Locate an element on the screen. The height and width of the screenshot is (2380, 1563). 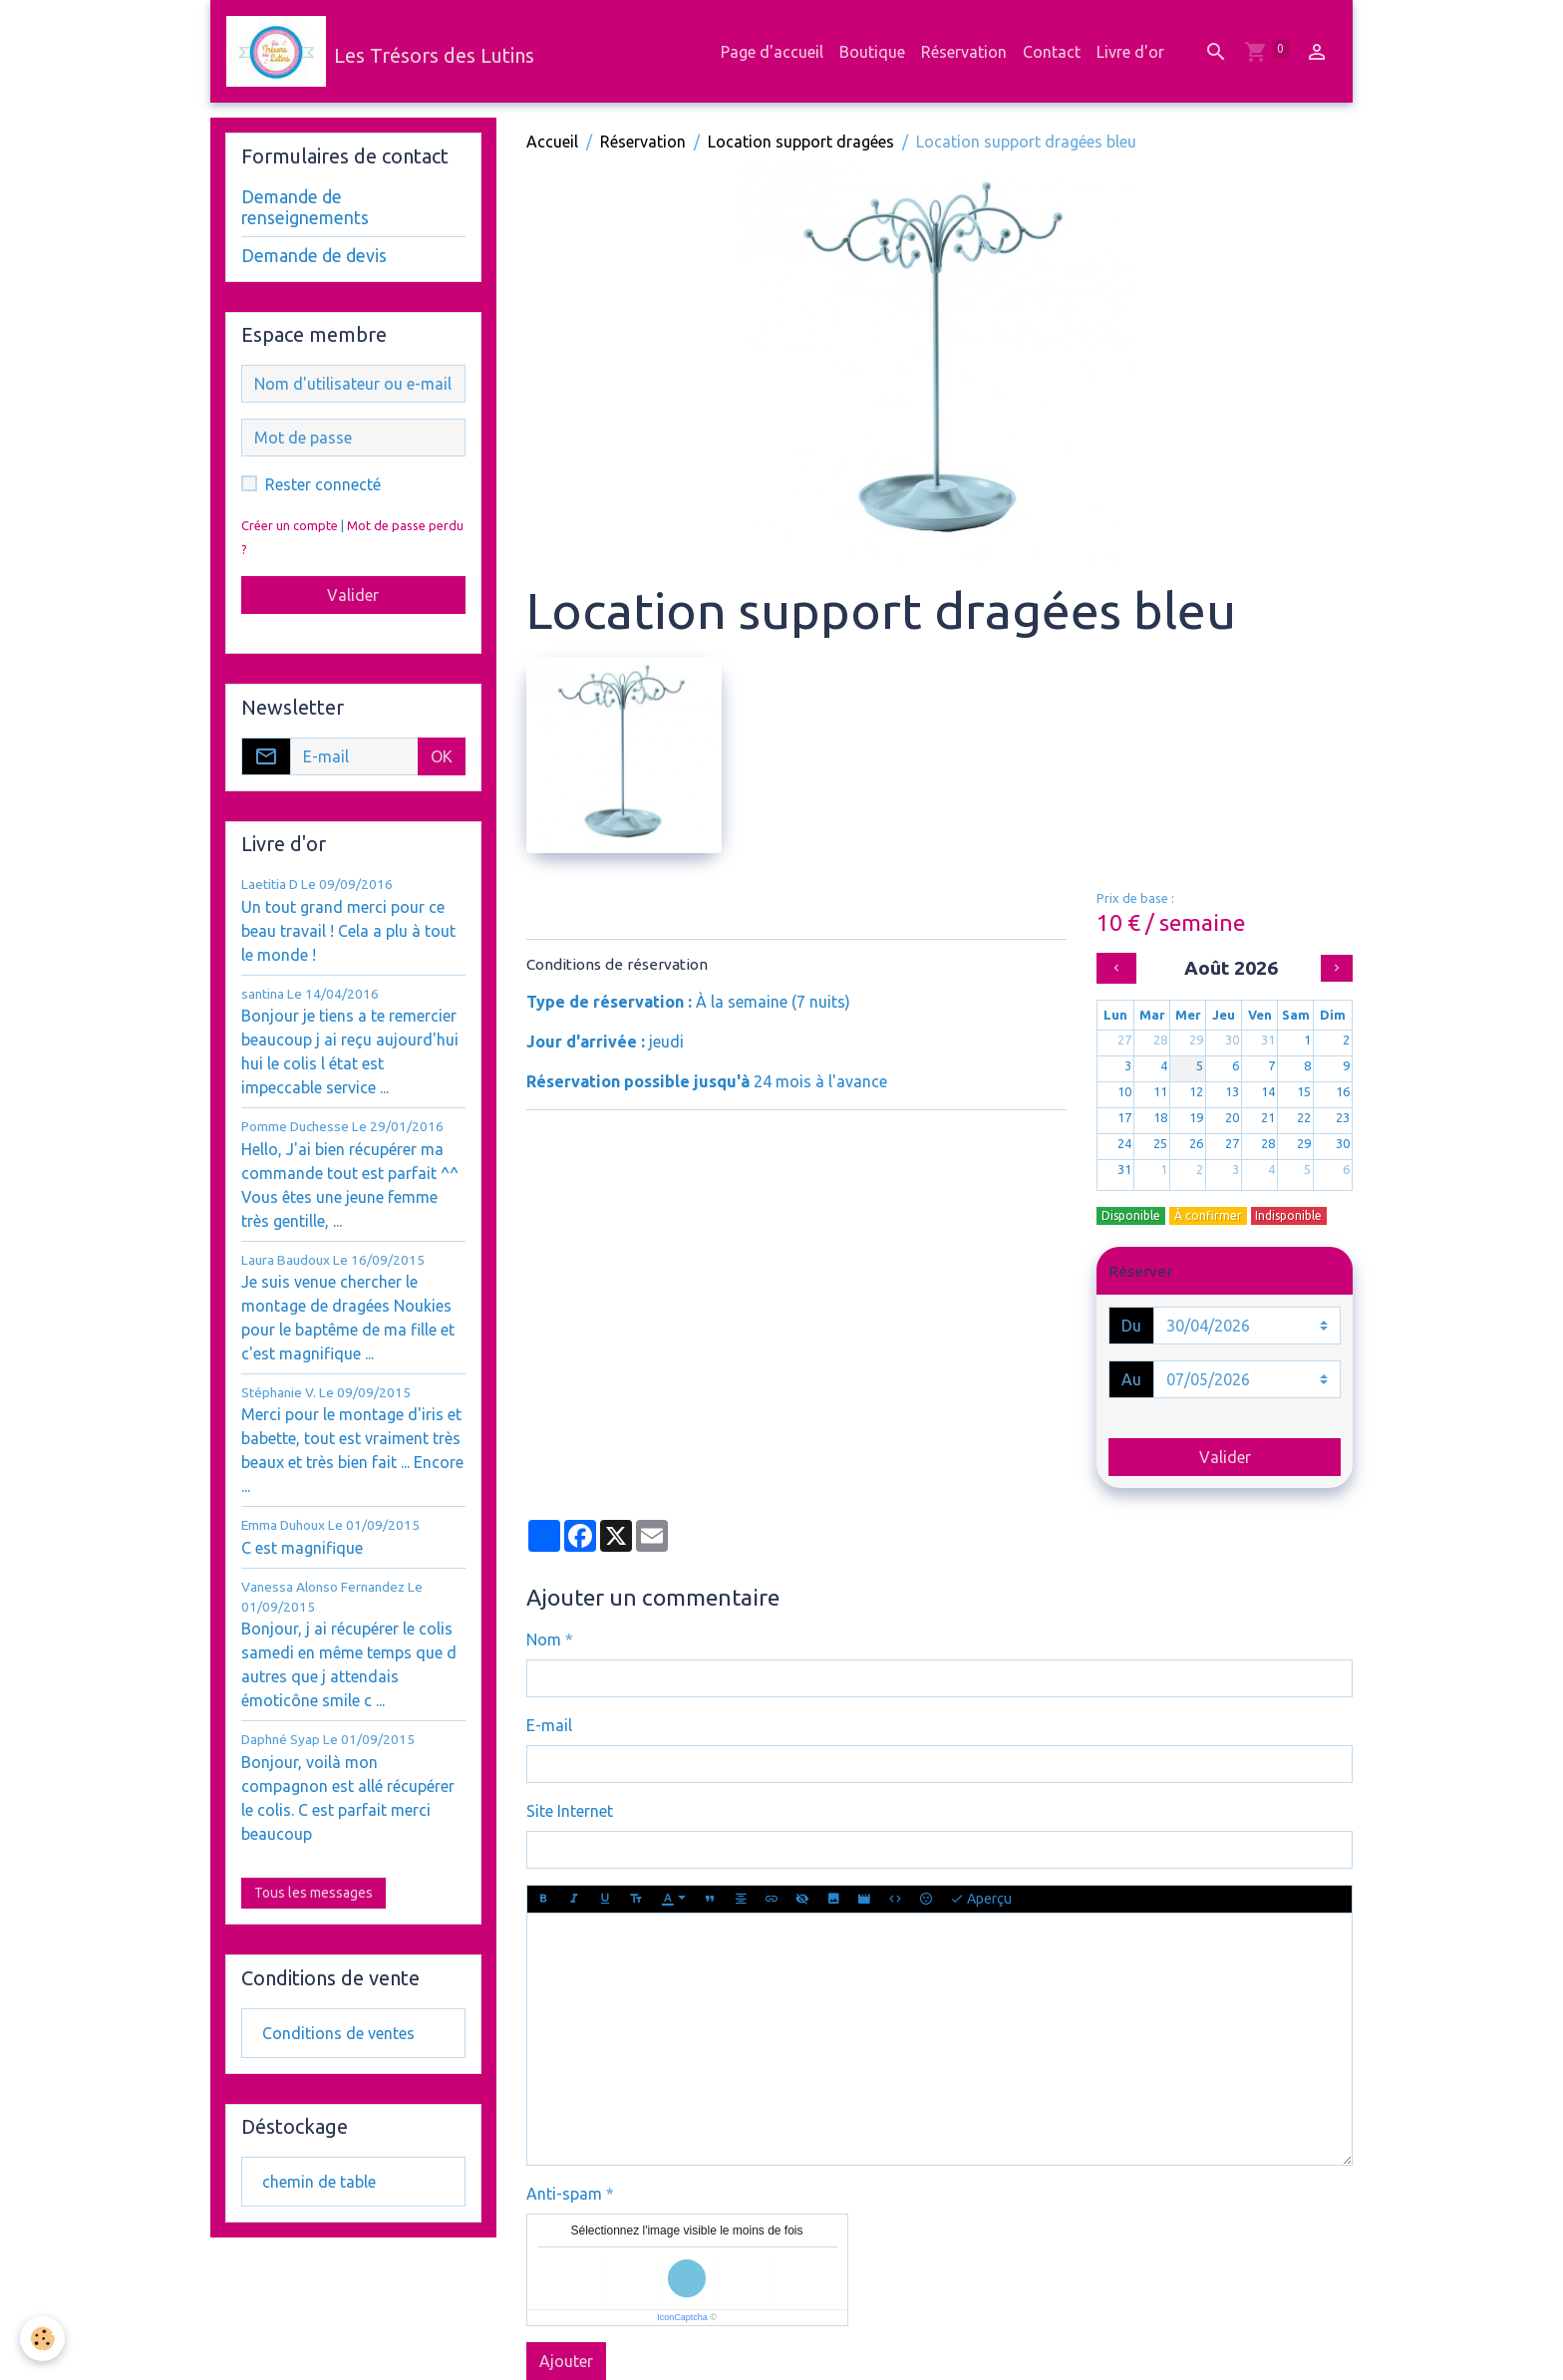
Livre d'or is located at coordinates (1130, 52).